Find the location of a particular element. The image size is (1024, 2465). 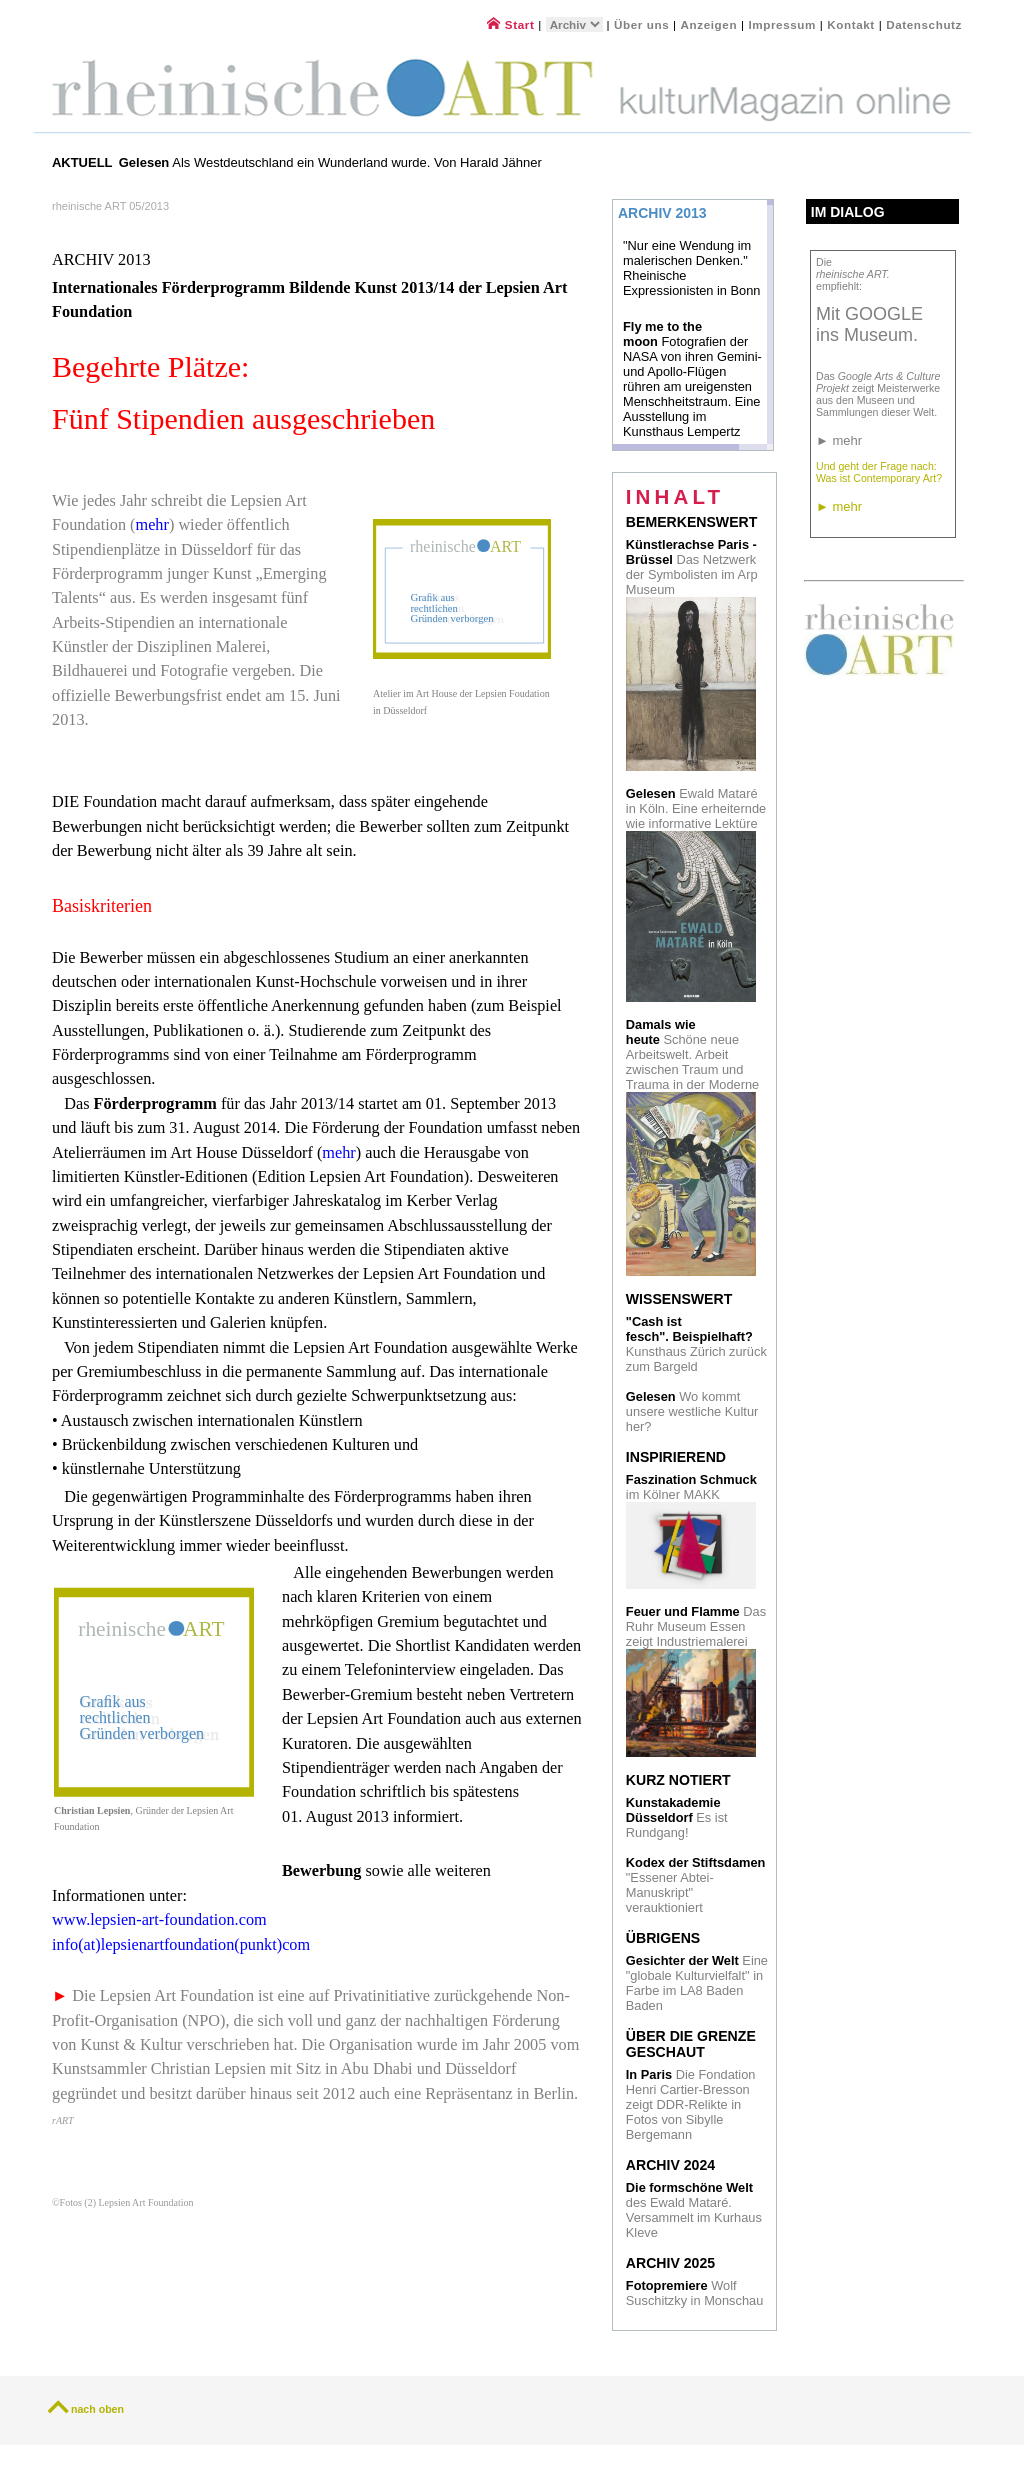

Im Dialog is located at coordinates (848, 212).